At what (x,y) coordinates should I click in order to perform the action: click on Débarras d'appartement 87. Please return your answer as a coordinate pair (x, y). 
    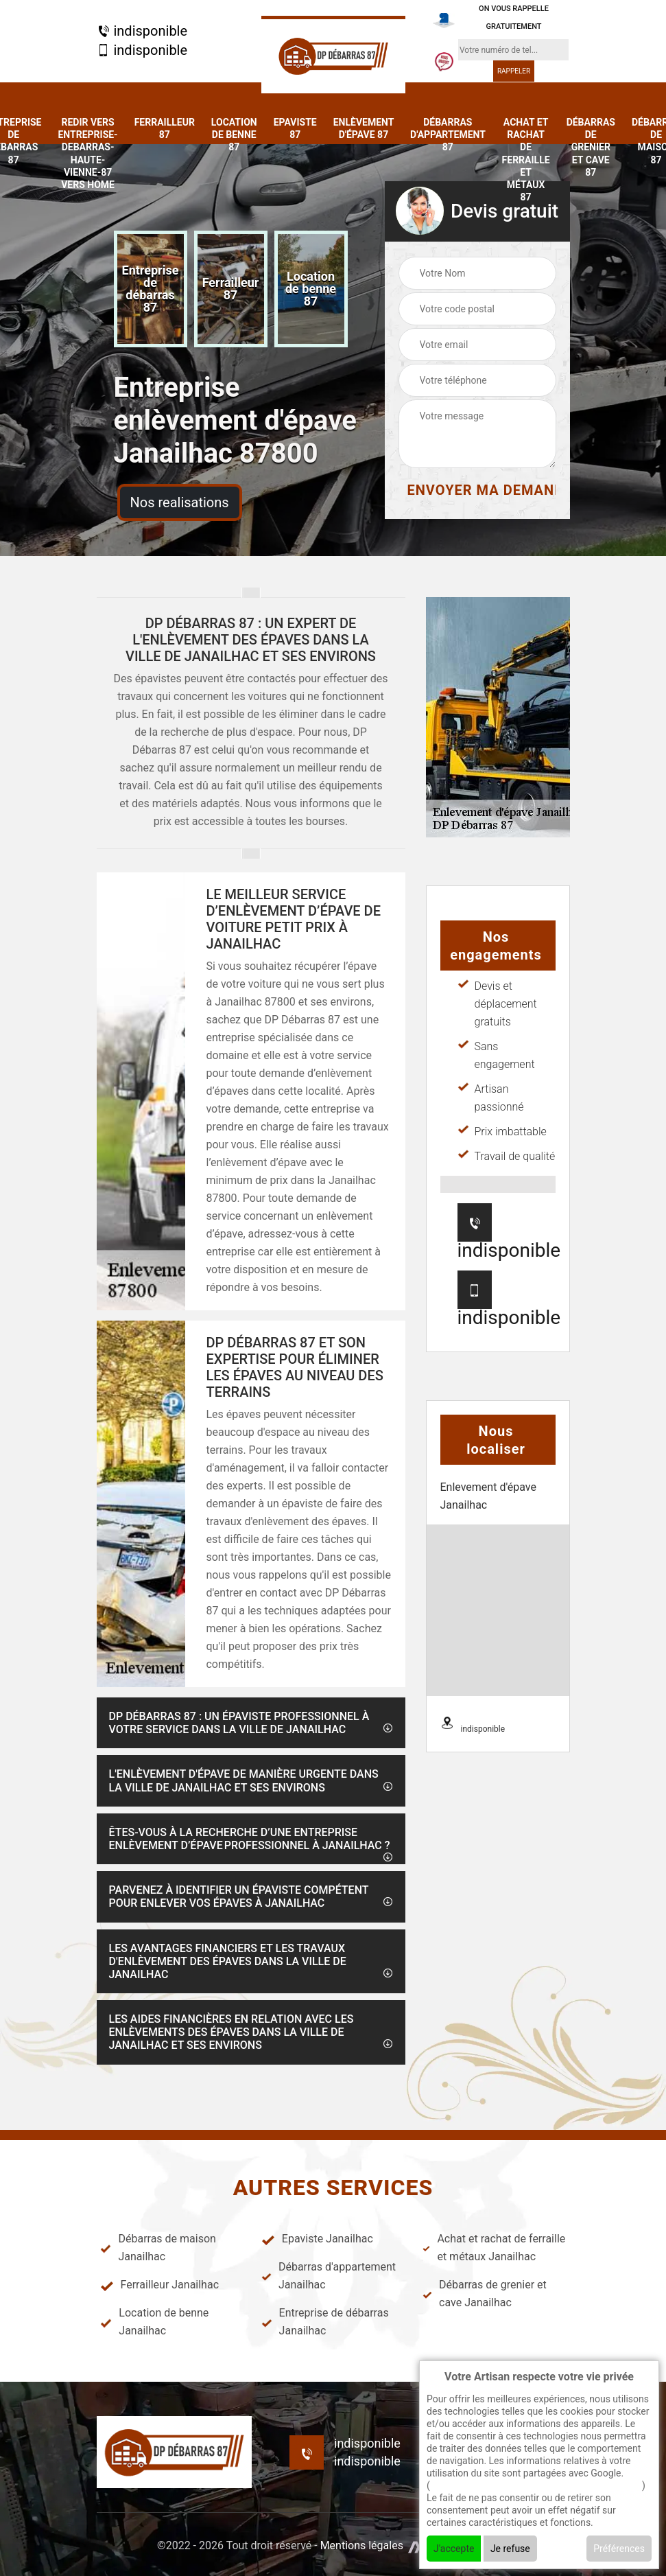
    Looking at the image, I should click on (448, 134).